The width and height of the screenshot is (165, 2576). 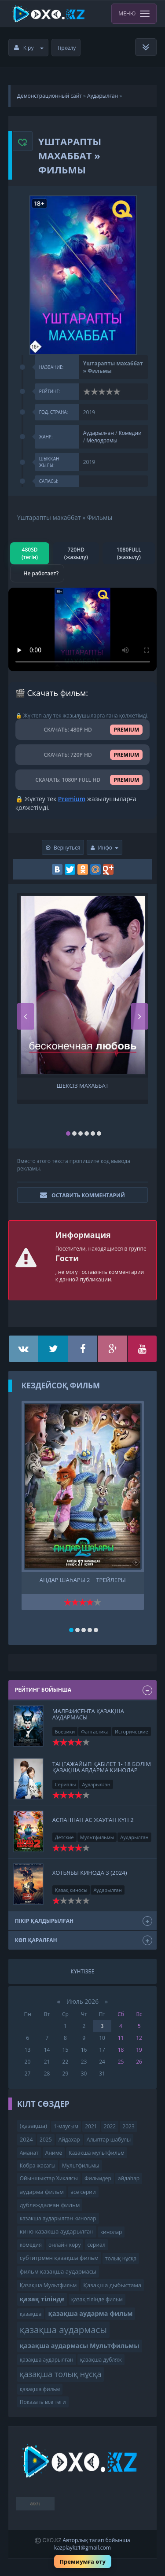 I want to click on Tаңғажайып қабілет 1- 18 бөлім Қазақша авдарма кинолар, so click(x=101, y=1767).